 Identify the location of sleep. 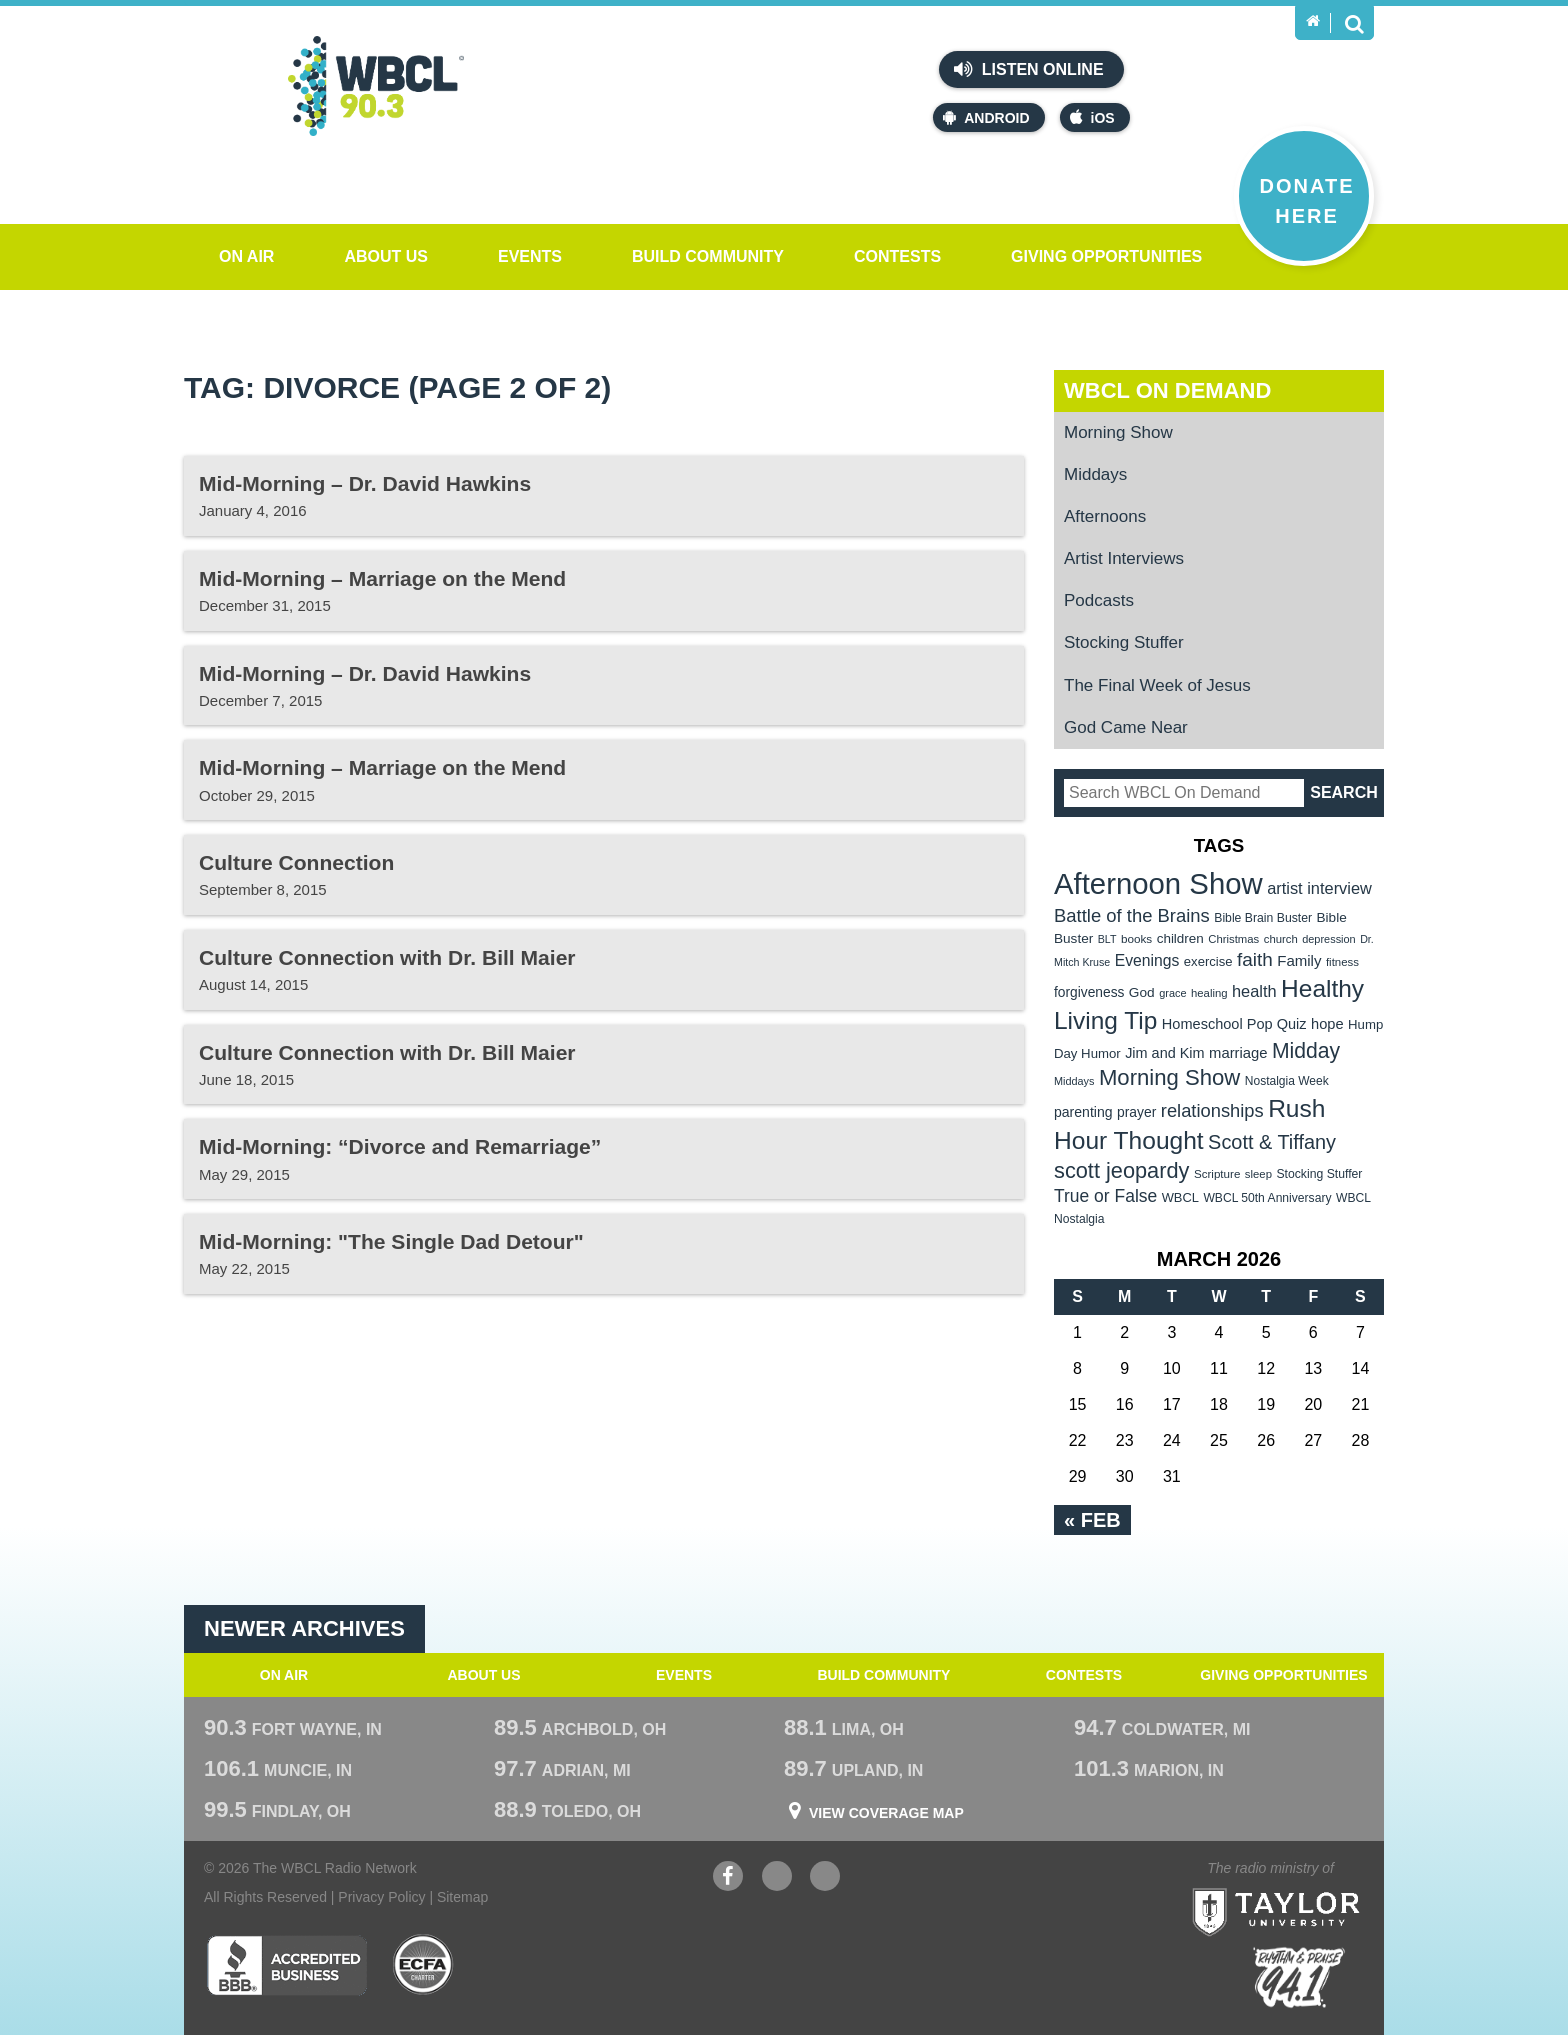
(1258, 1174).